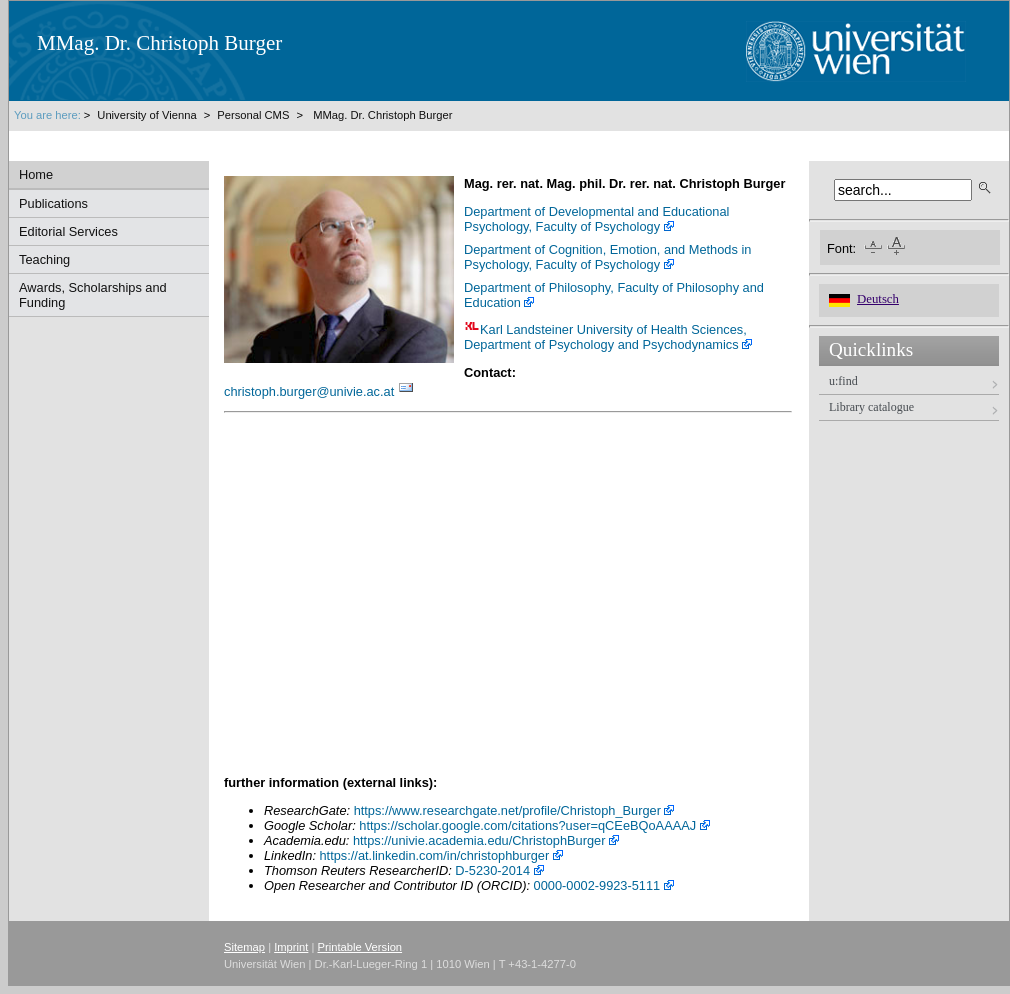 The image size is (1010, 994). I want to click on Home, so click(36, 174).